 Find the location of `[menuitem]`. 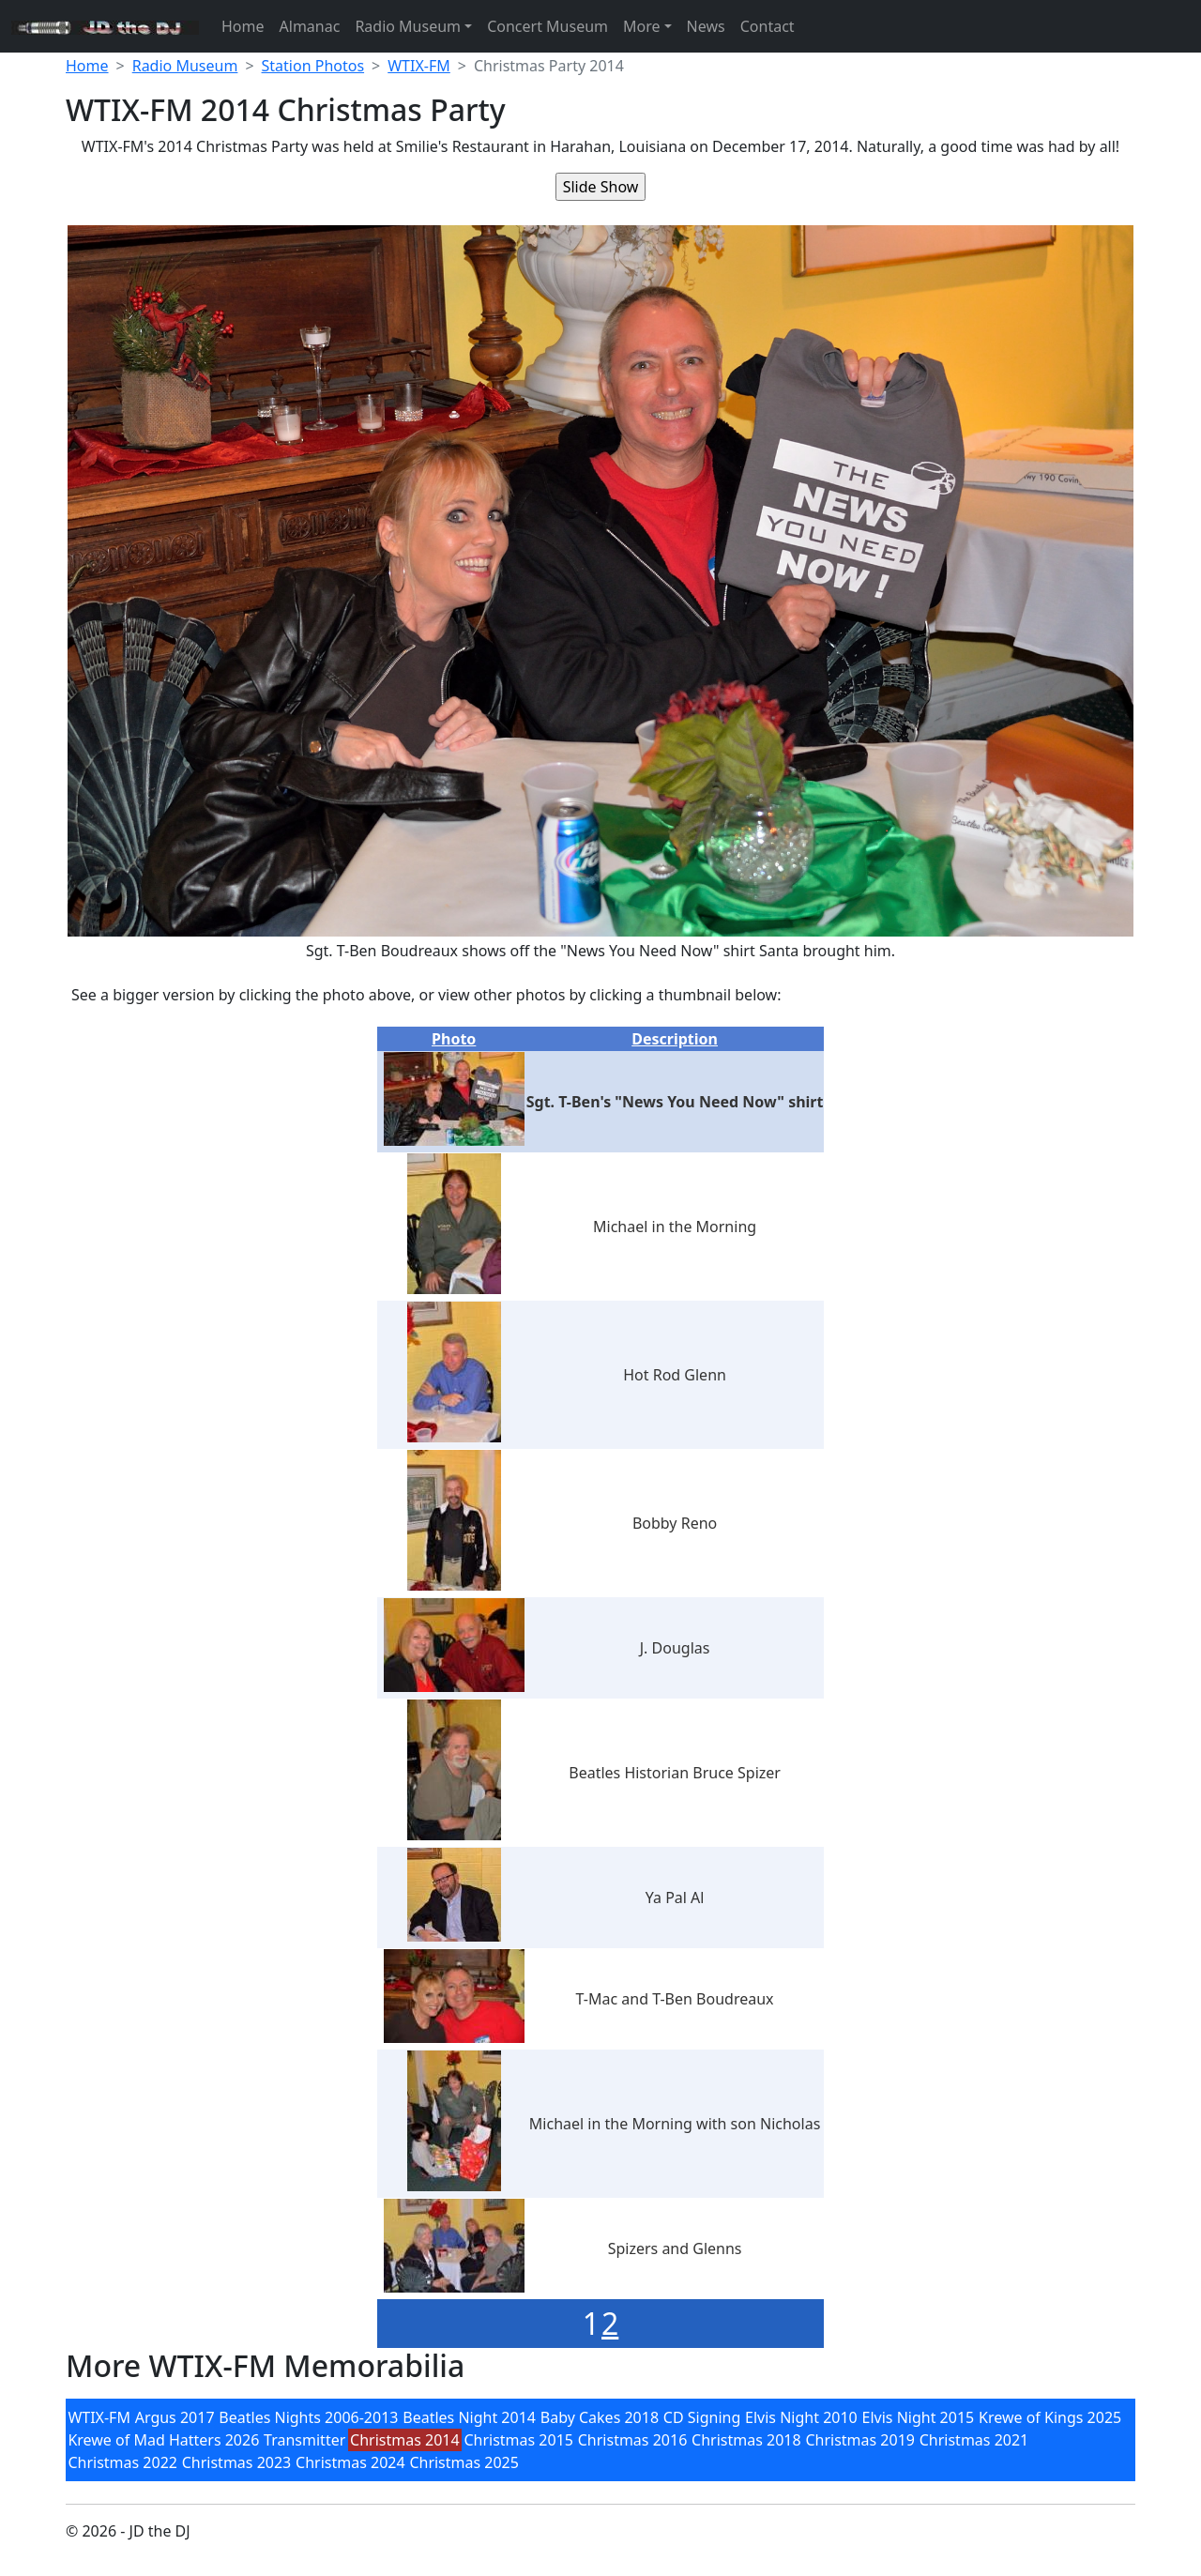

[menuitem] is located at coordinates (99, 2417).